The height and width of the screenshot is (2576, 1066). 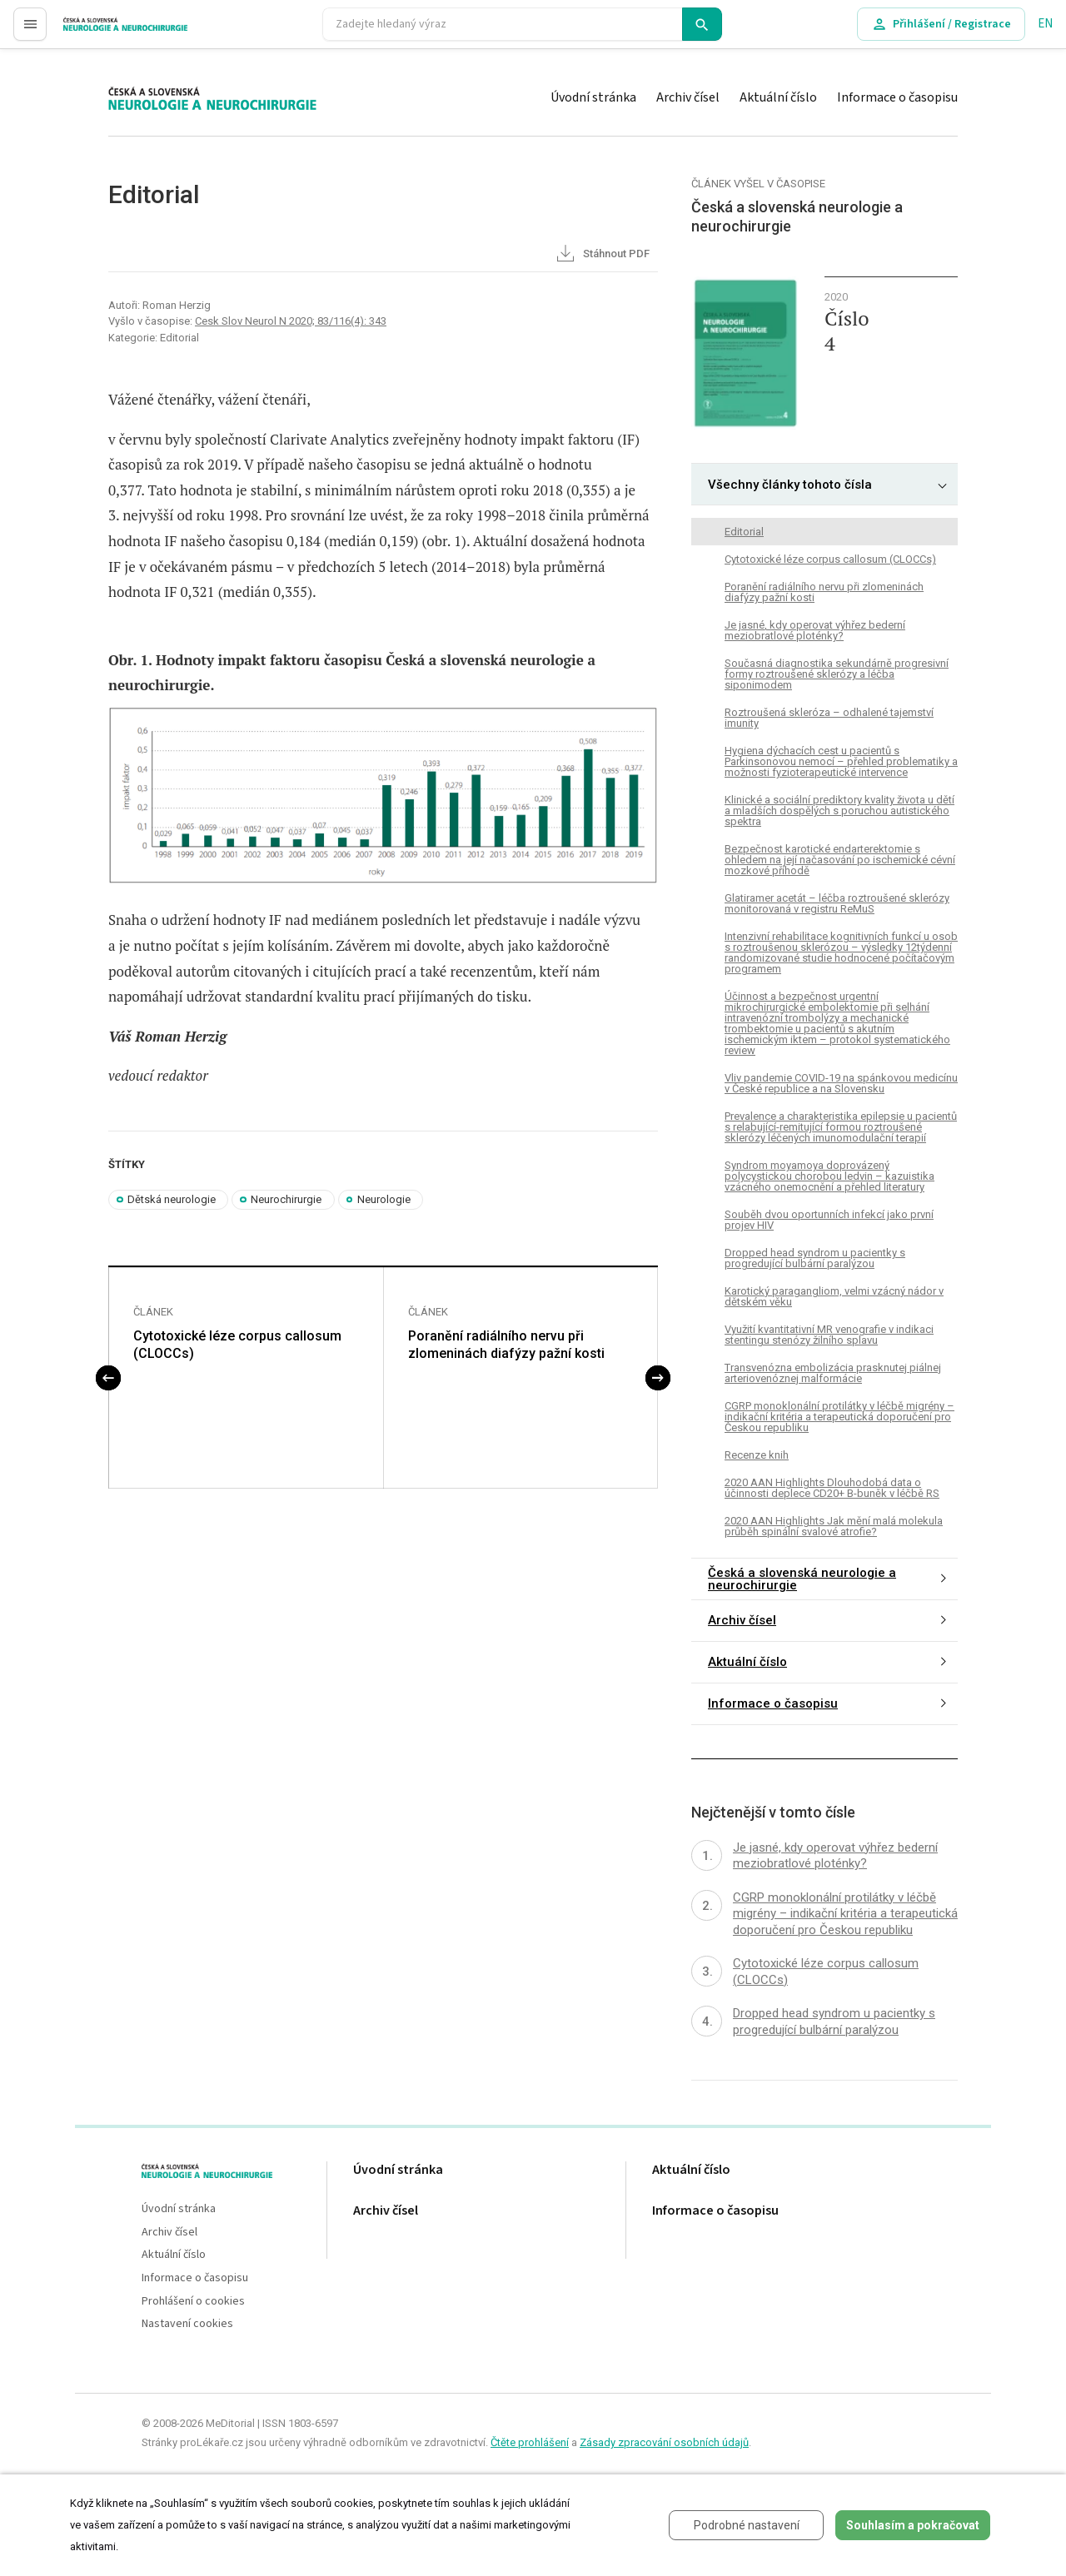 I want to click on Podrobné nastavení, so click(x=747, y=2525).